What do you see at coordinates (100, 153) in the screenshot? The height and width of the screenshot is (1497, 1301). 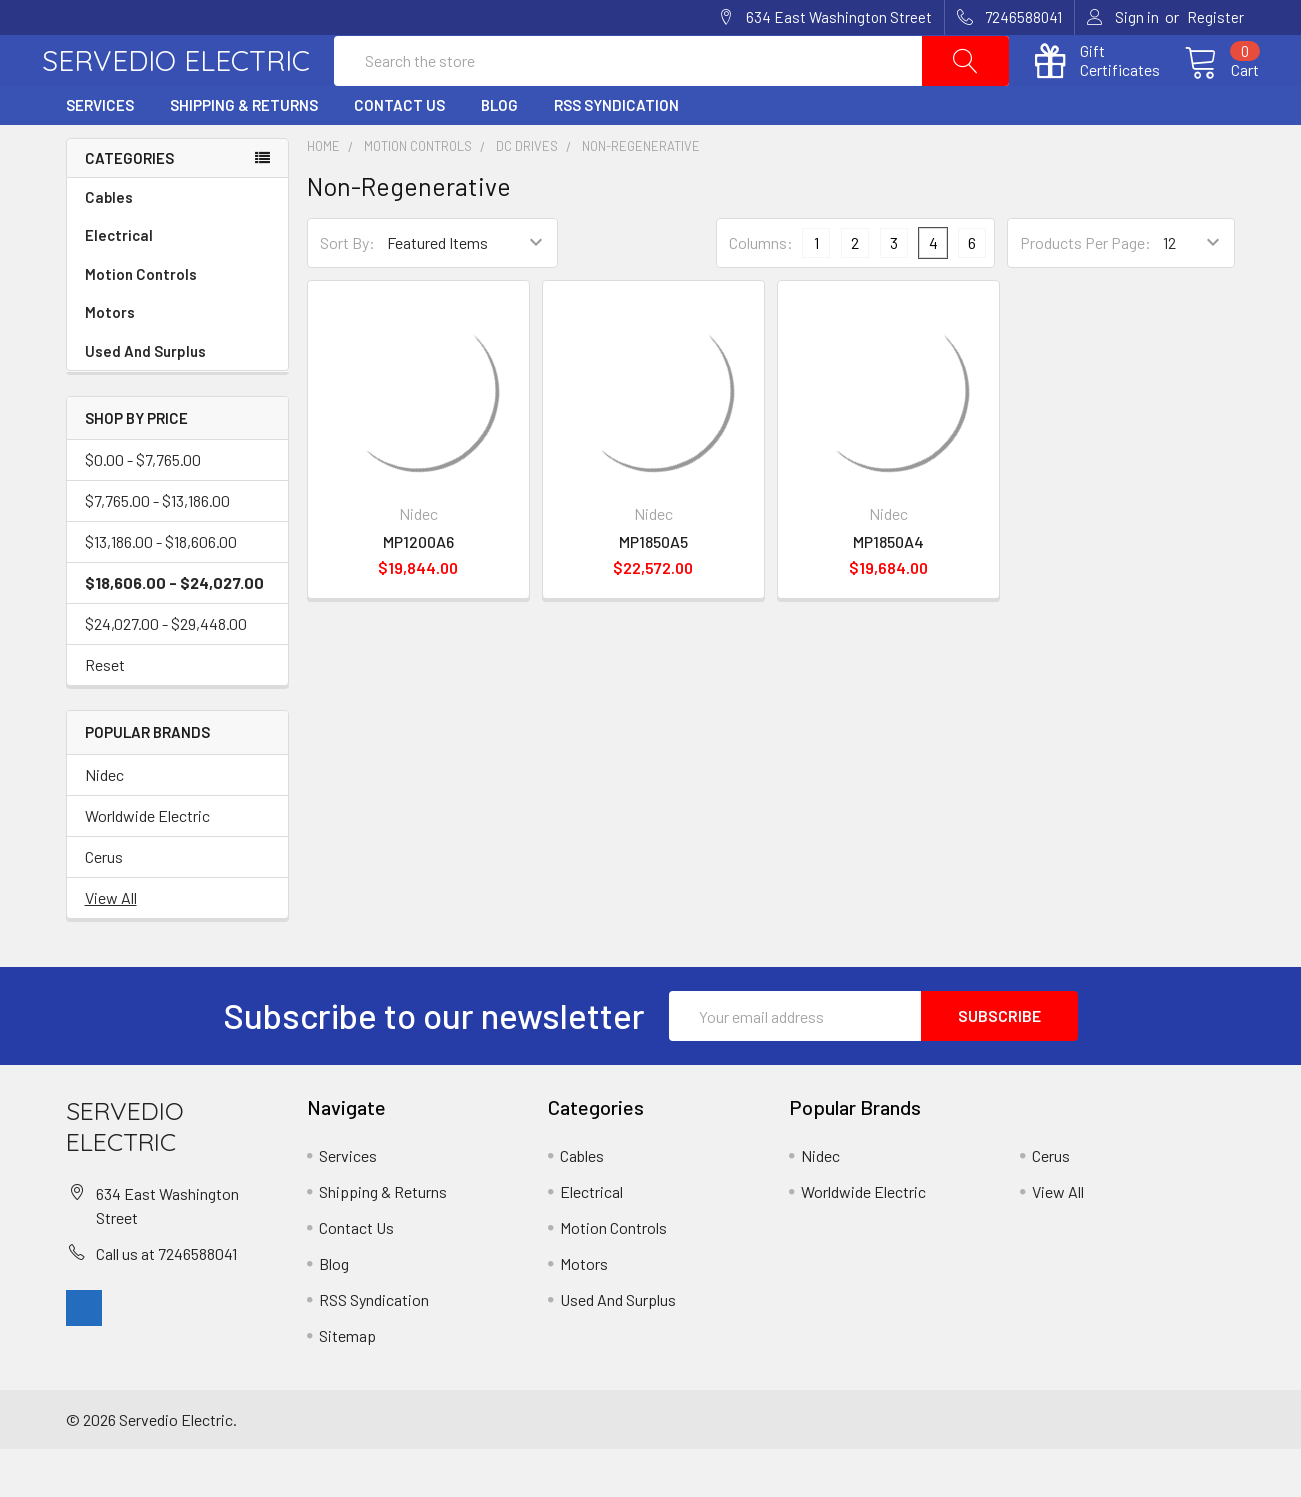 I see `Services` at bounding box center [100, 153].